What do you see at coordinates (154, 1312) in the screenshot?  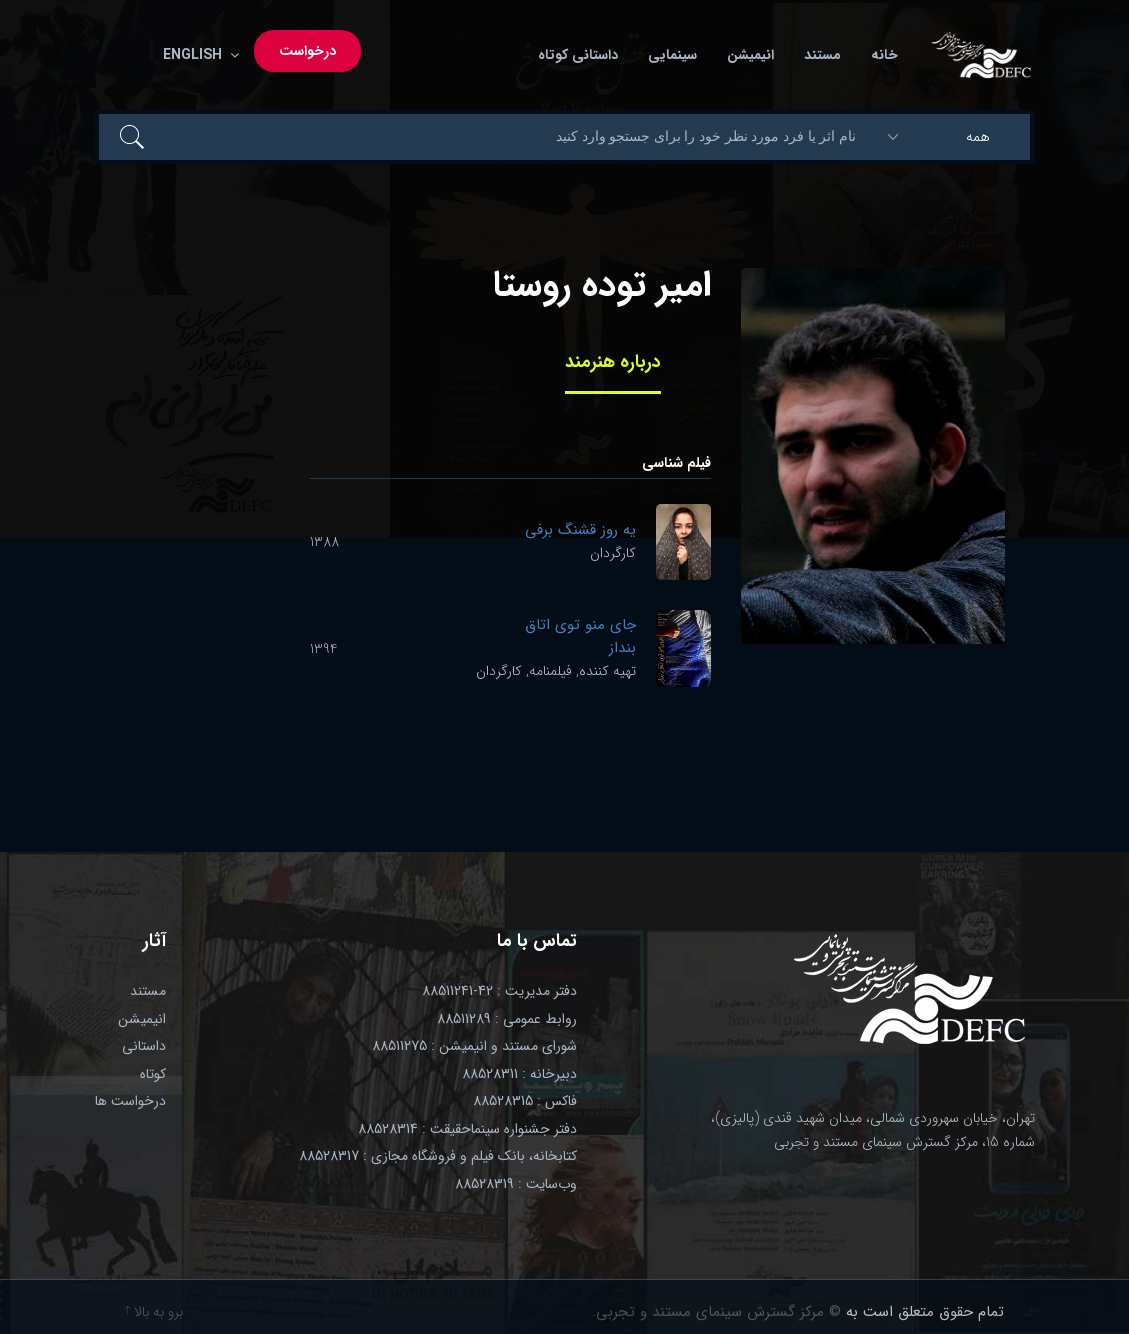 I see `برو به بالا` at bounding box center [154, 1312].